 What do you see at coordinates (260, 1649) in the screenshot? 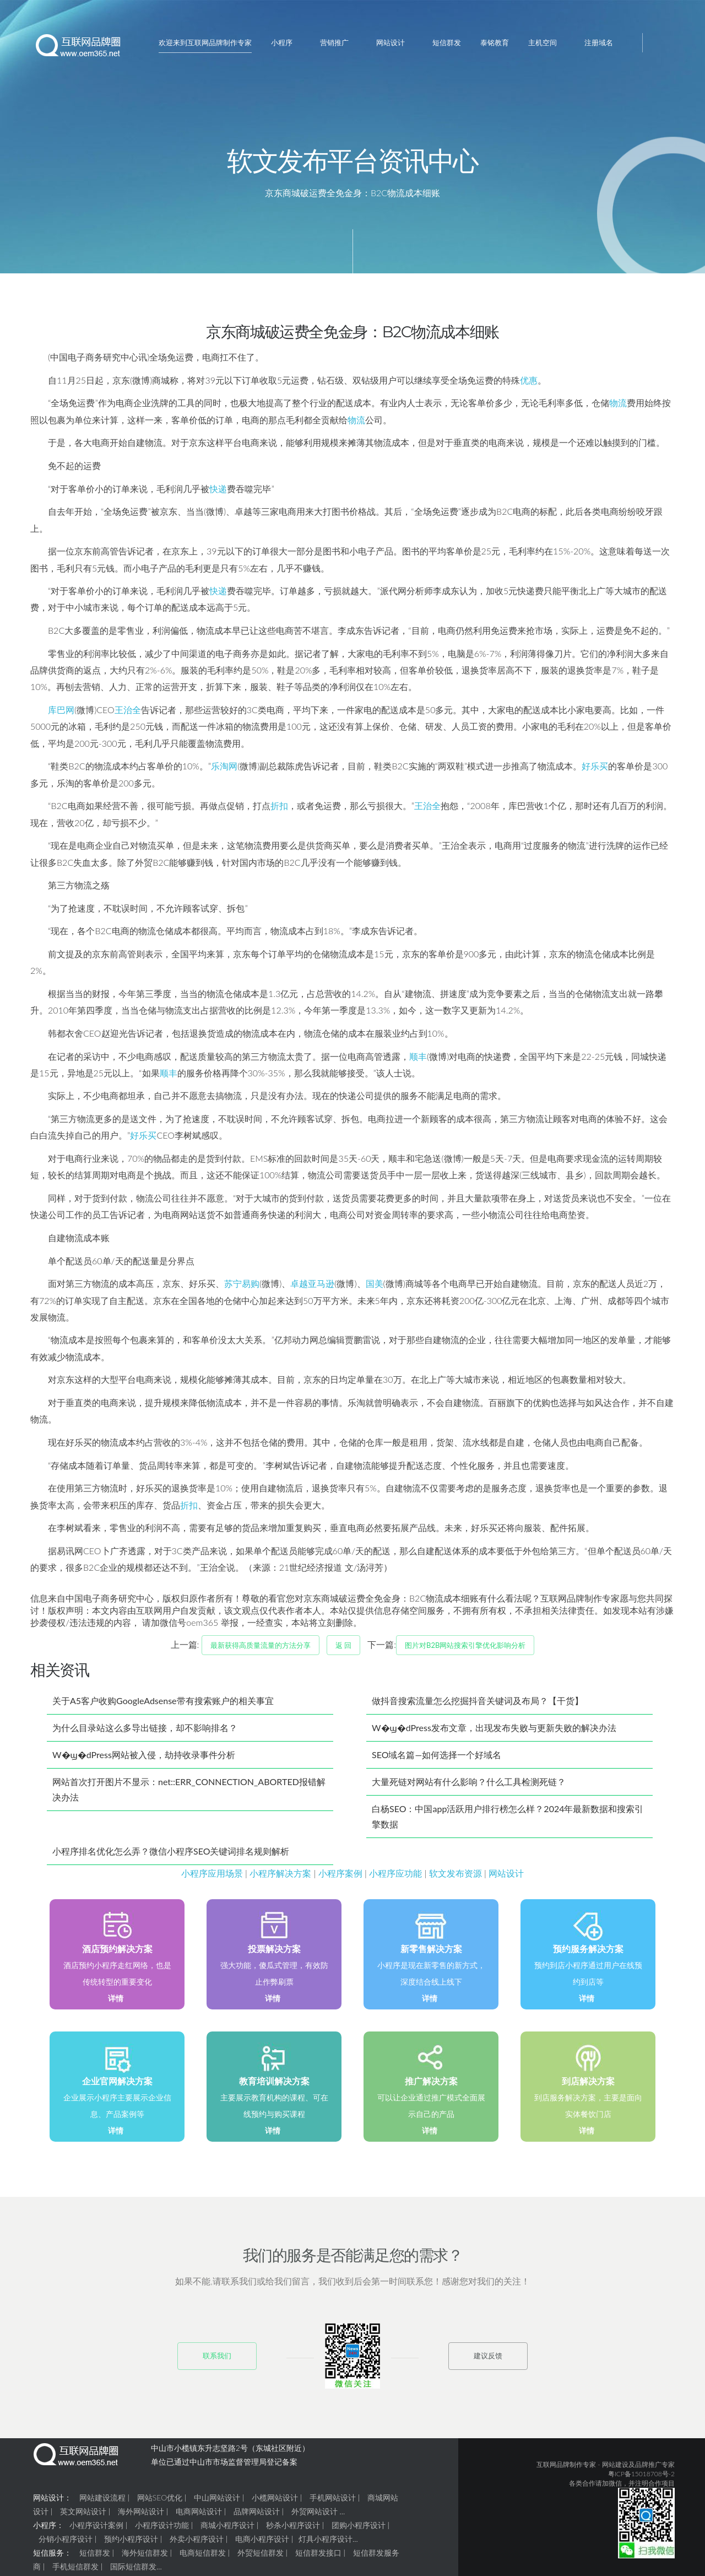
I see `最新获得高质量流量的方法分享` at bounding box center [260, 1649].